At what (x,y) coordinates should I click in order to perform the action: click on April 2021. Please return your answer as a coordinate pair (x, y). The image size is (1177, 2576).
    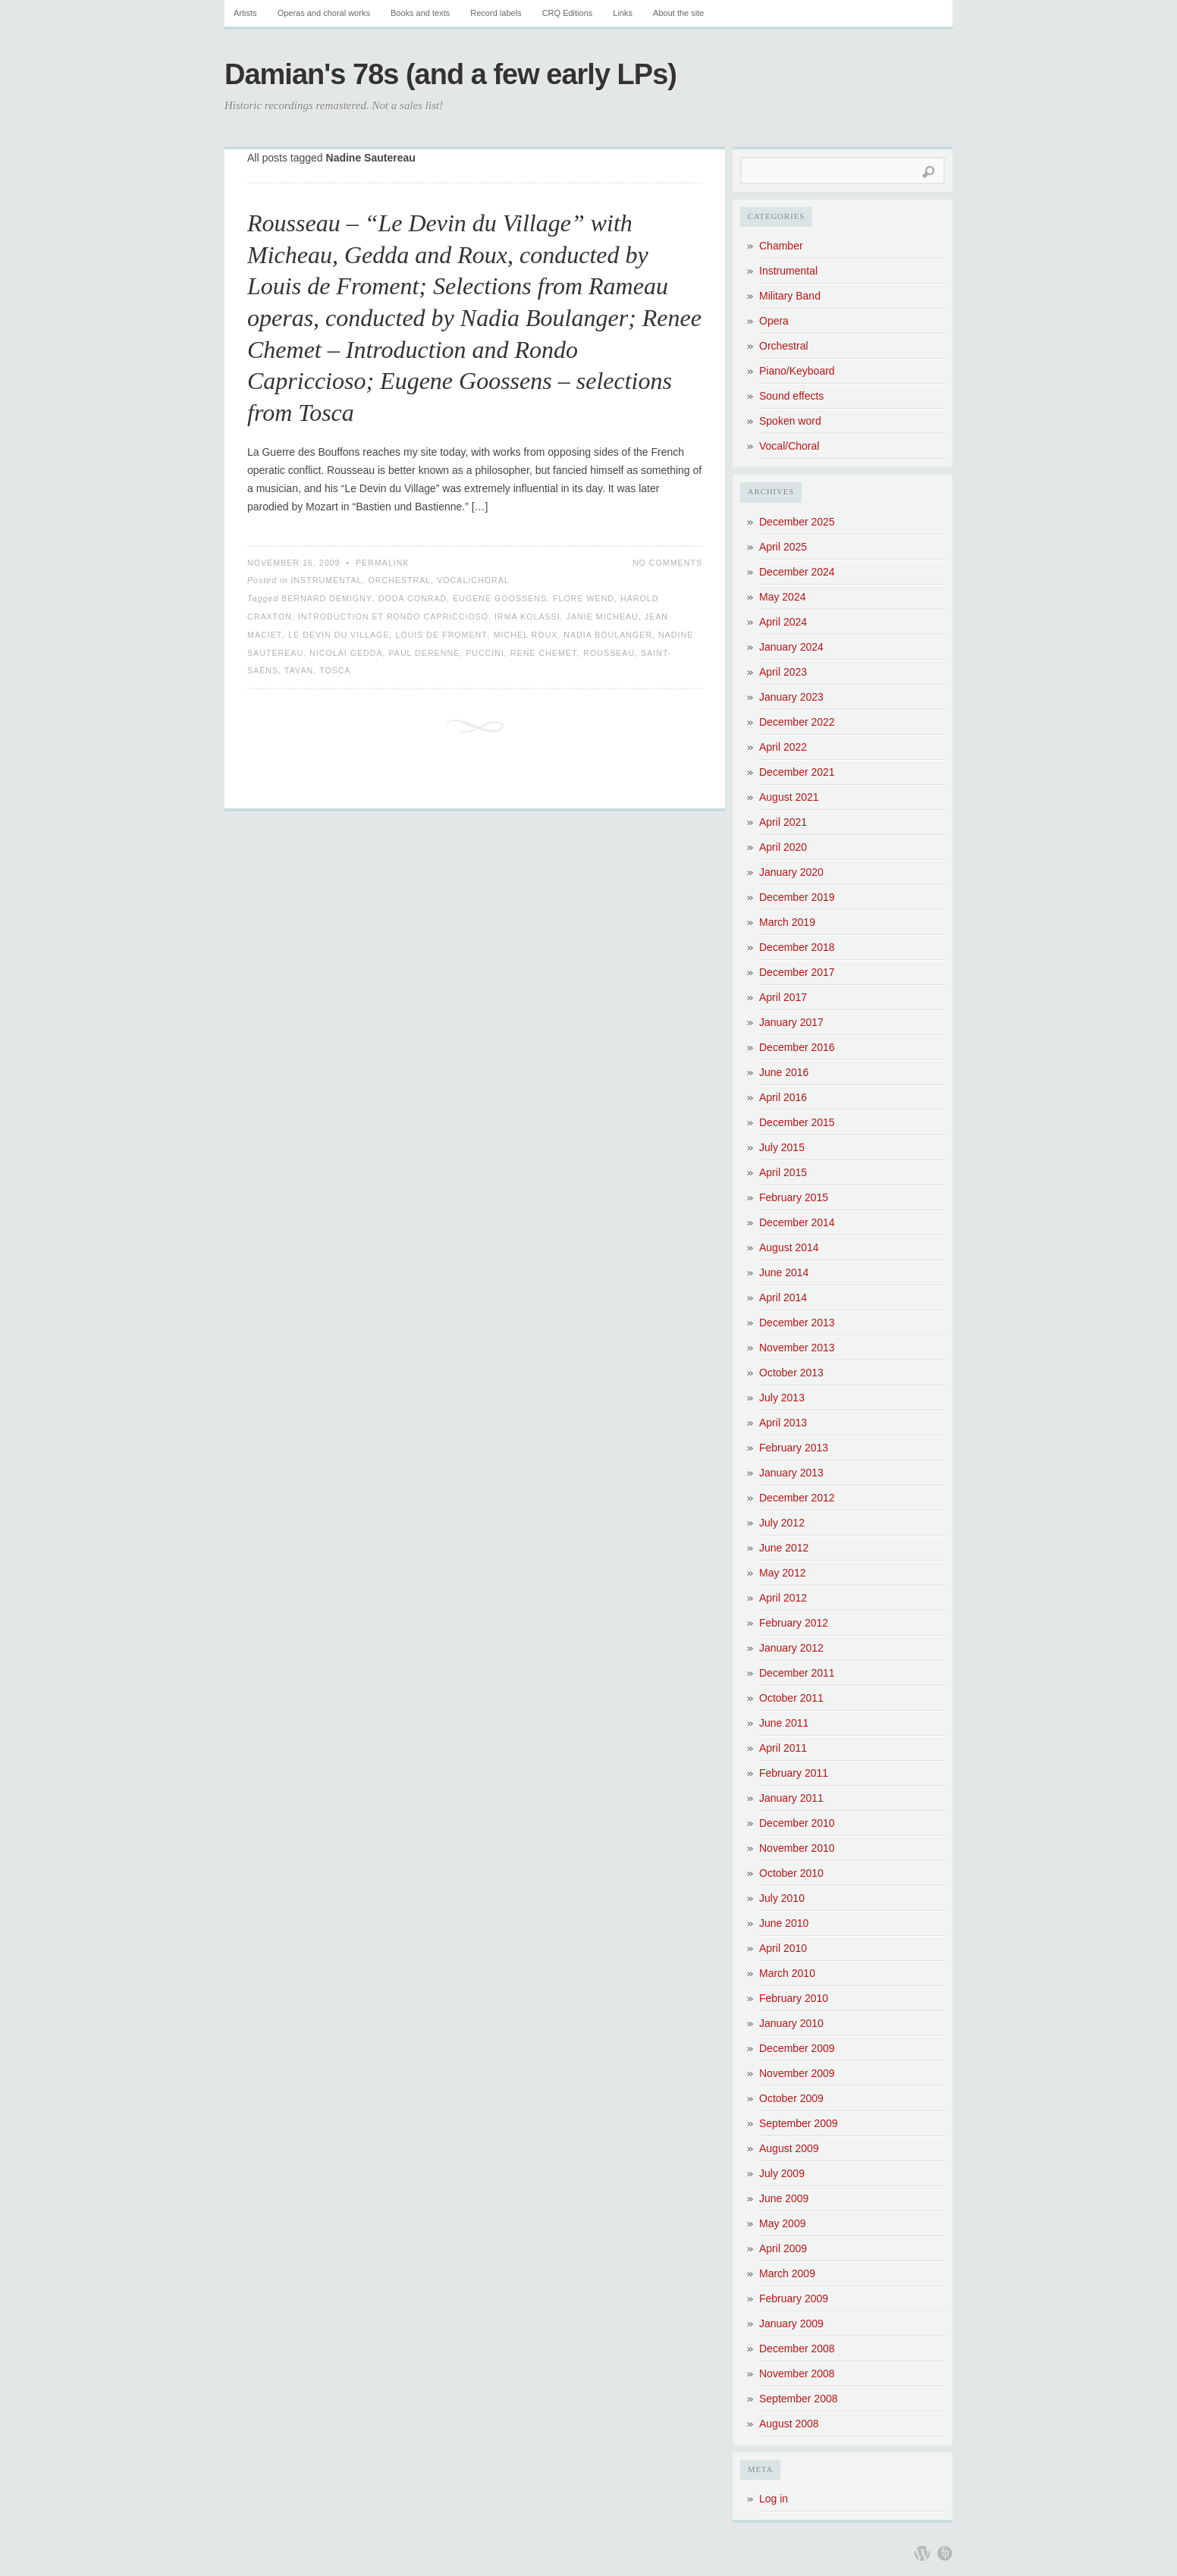
    Looking at the image, I should click on (783, 822).